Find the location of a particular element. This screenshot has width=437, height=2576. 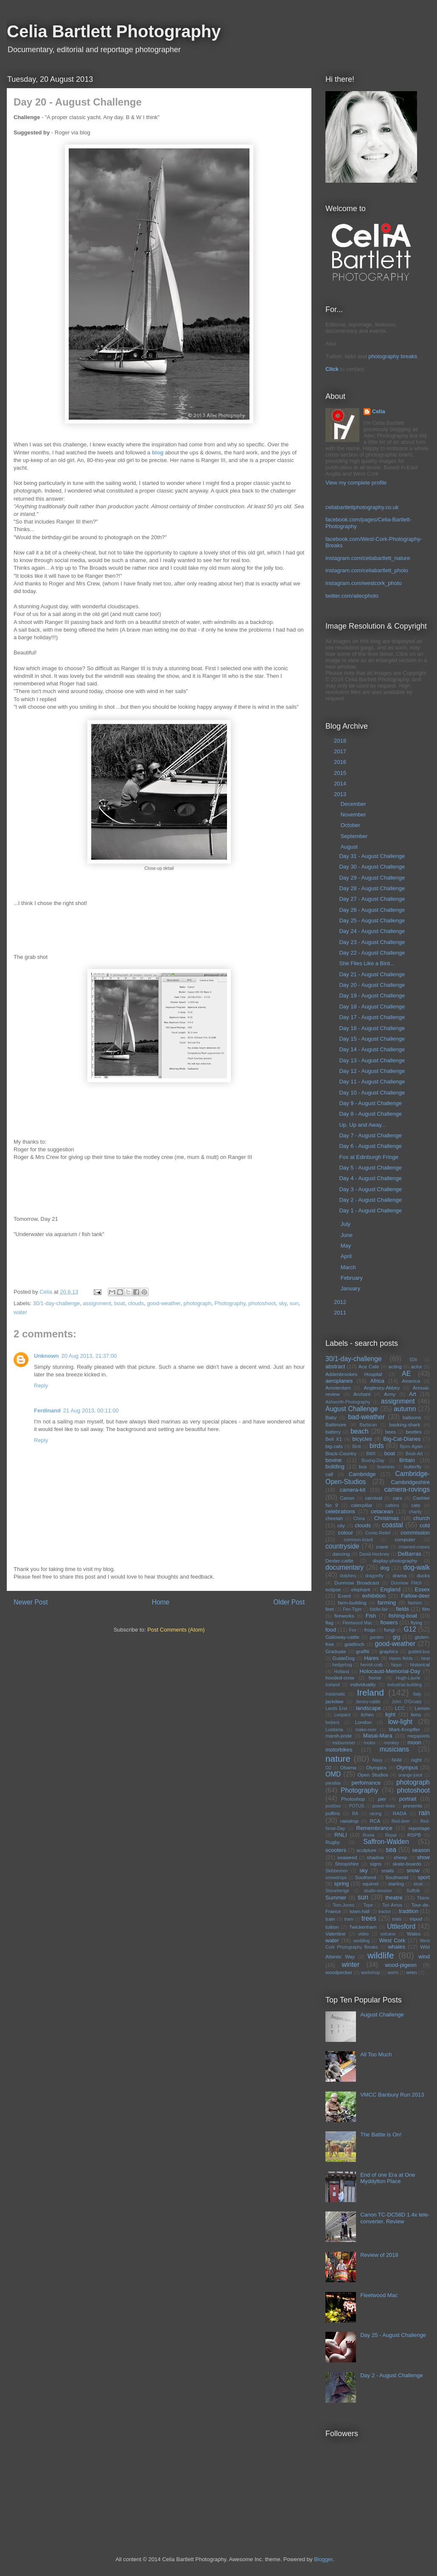

Comic-Relief is located at coordinates (377, 1533).